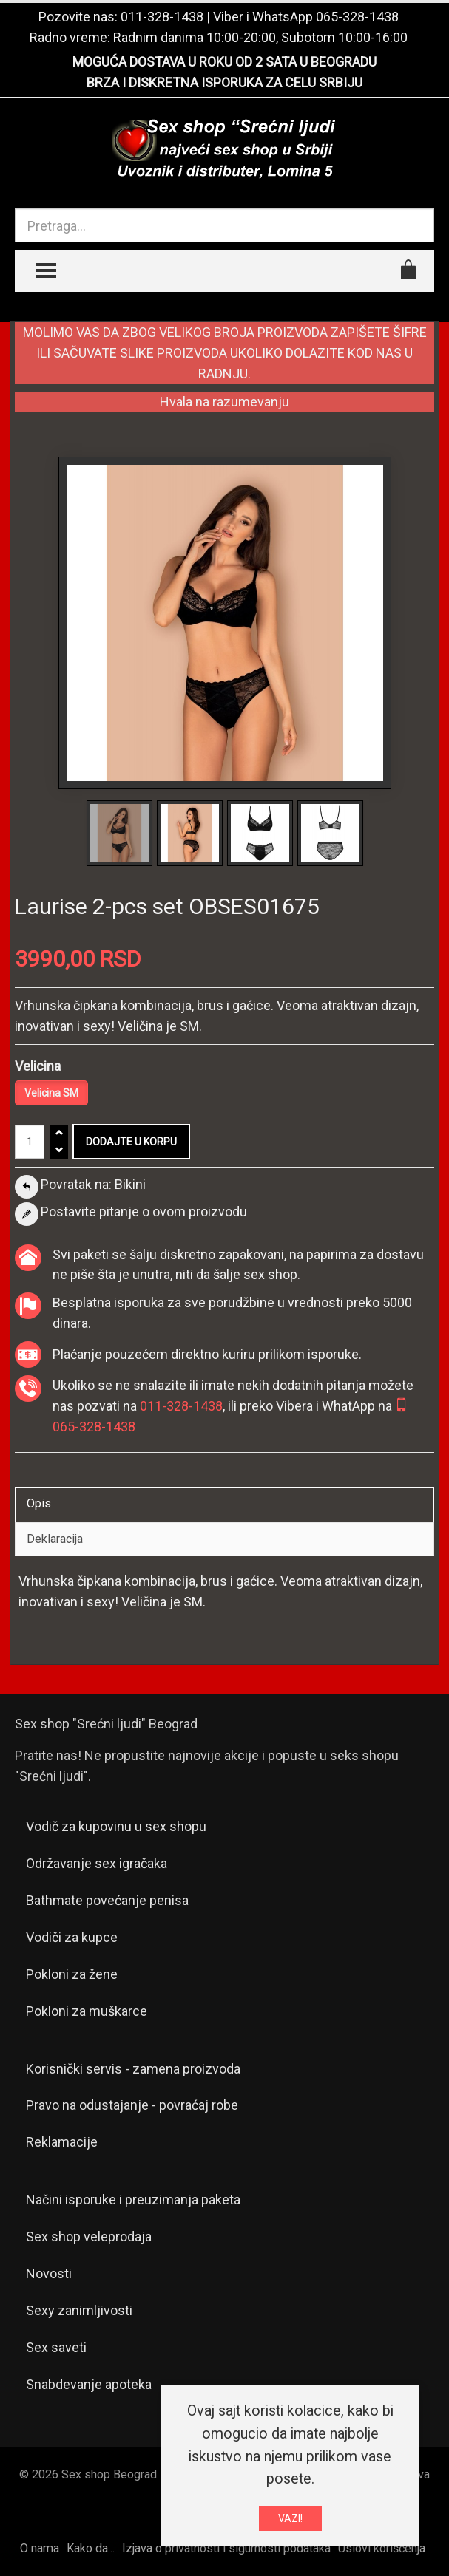 This screenshot has height=2576, width=449. What do you see at coordinates (132, 2105) in the screenshot?
I see `Pravo na odustajanje - povraćaj robe` at bounding box center [132, 2105].